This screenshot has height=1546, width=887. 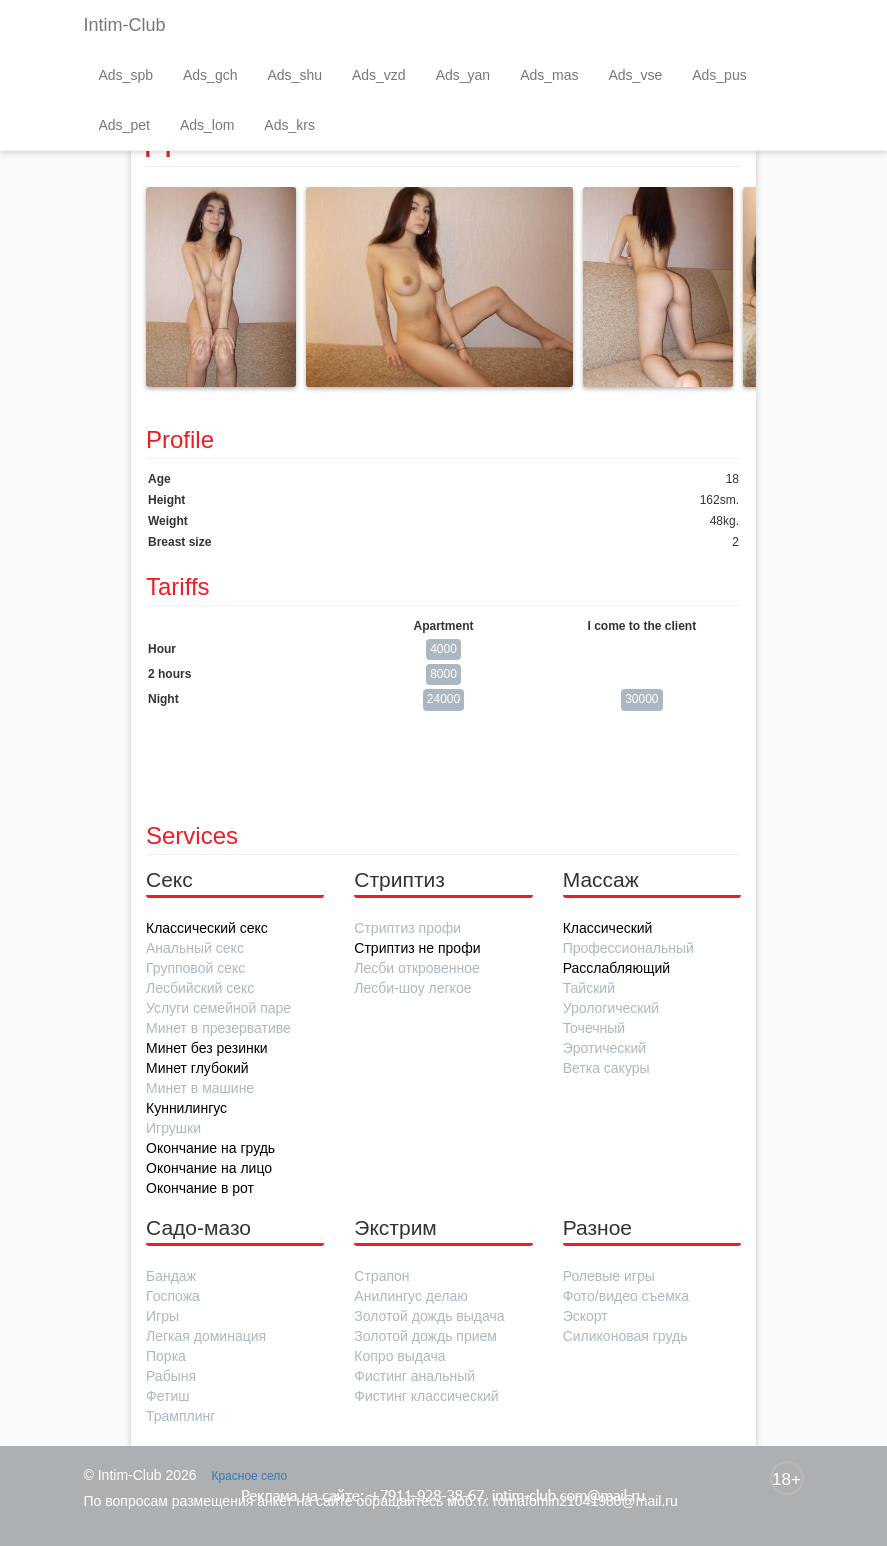 I want to click on Тайский, so click(x=589, y=988).